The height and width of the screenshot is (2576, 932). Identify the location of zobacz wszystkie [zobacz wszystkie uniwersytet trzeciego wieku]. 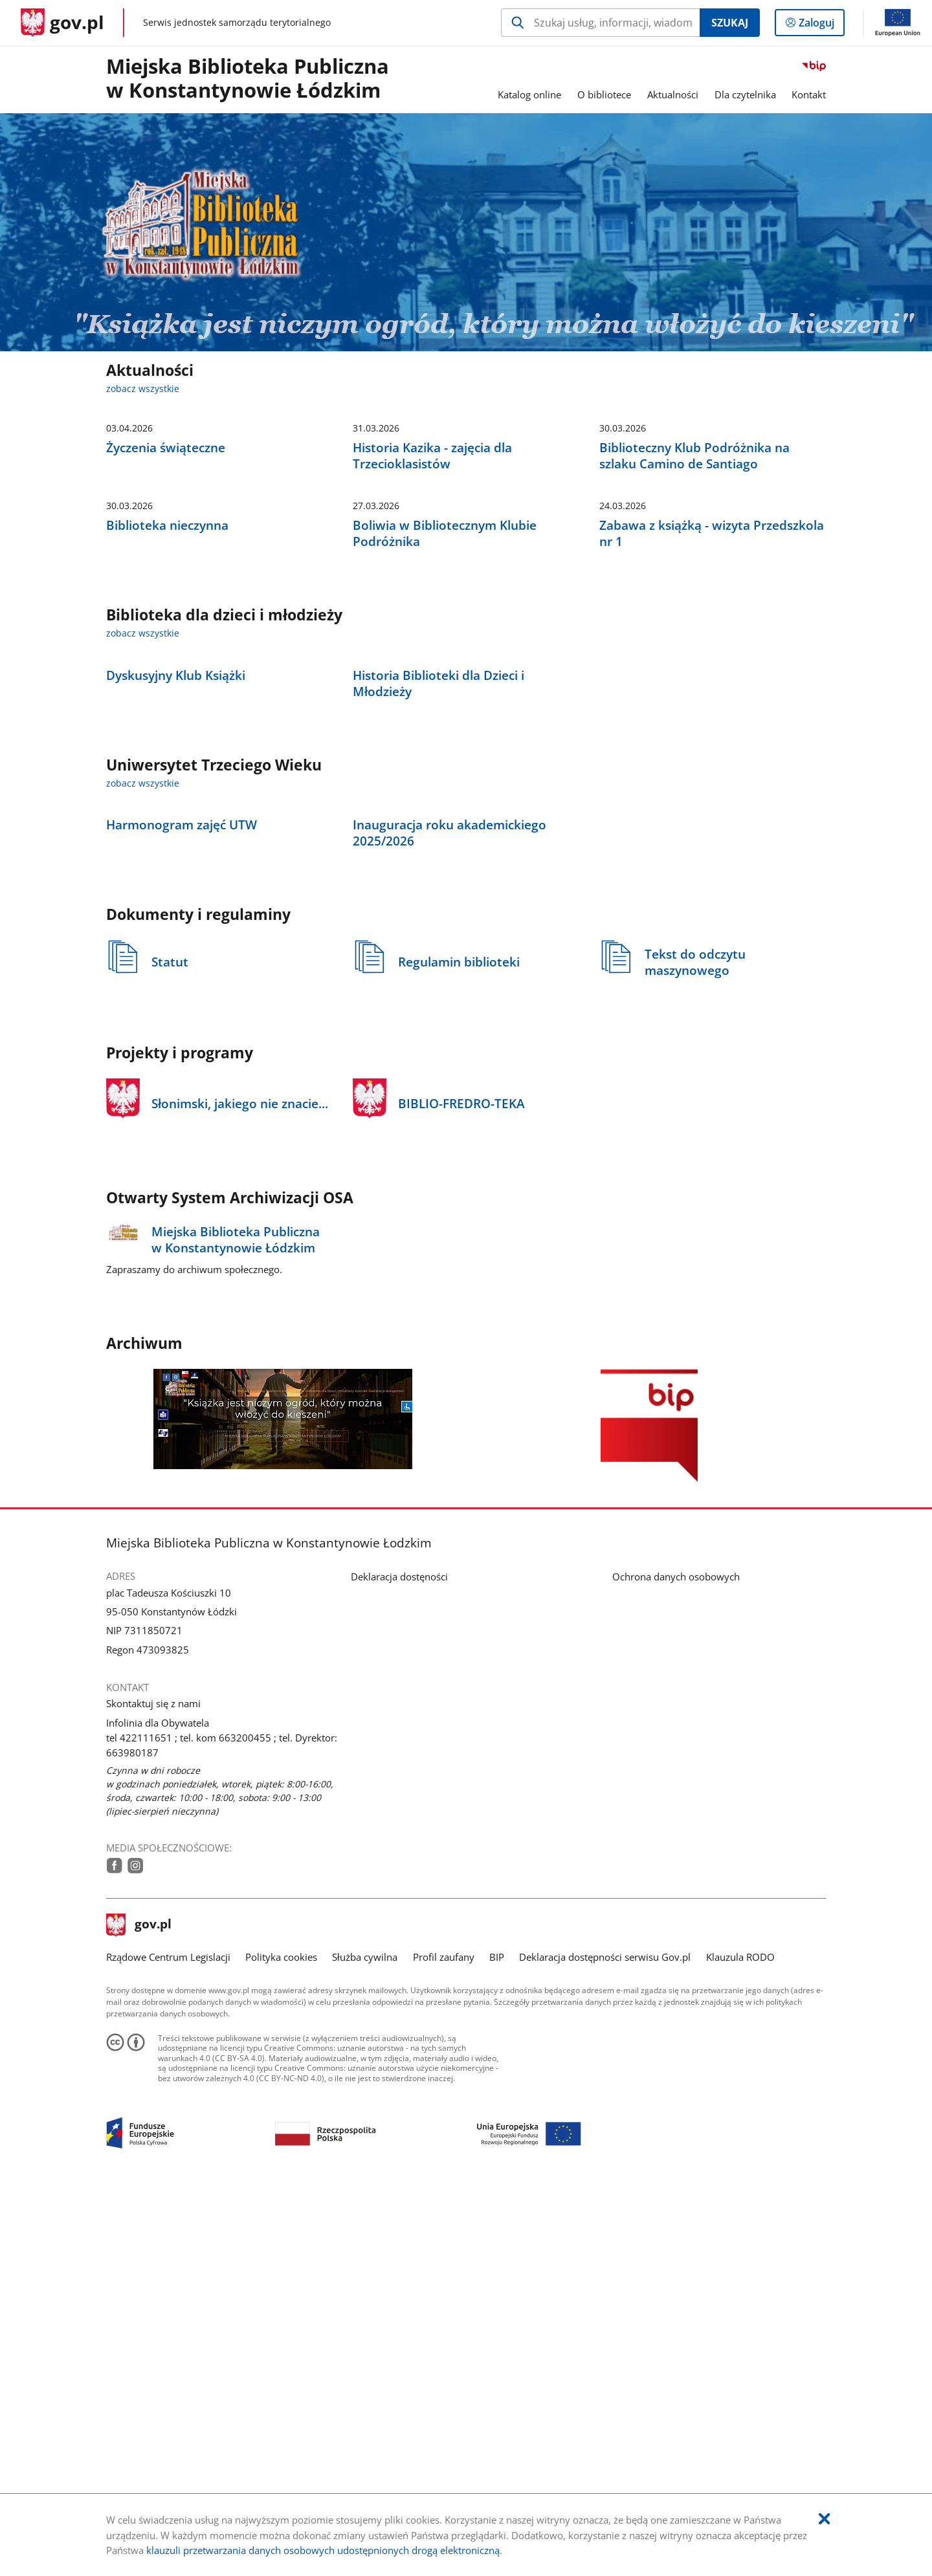
(142, 1069).